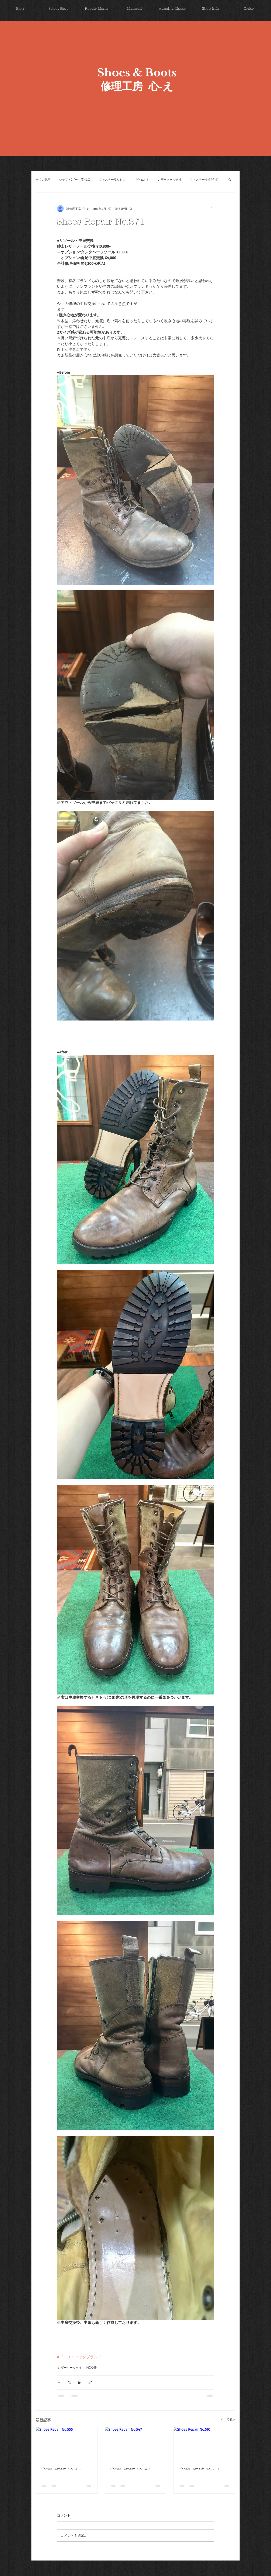 The width and height of the screenshot is (271, 2576). I want to click on シャフト(ブーツ筒)加工, so click(74, 179).